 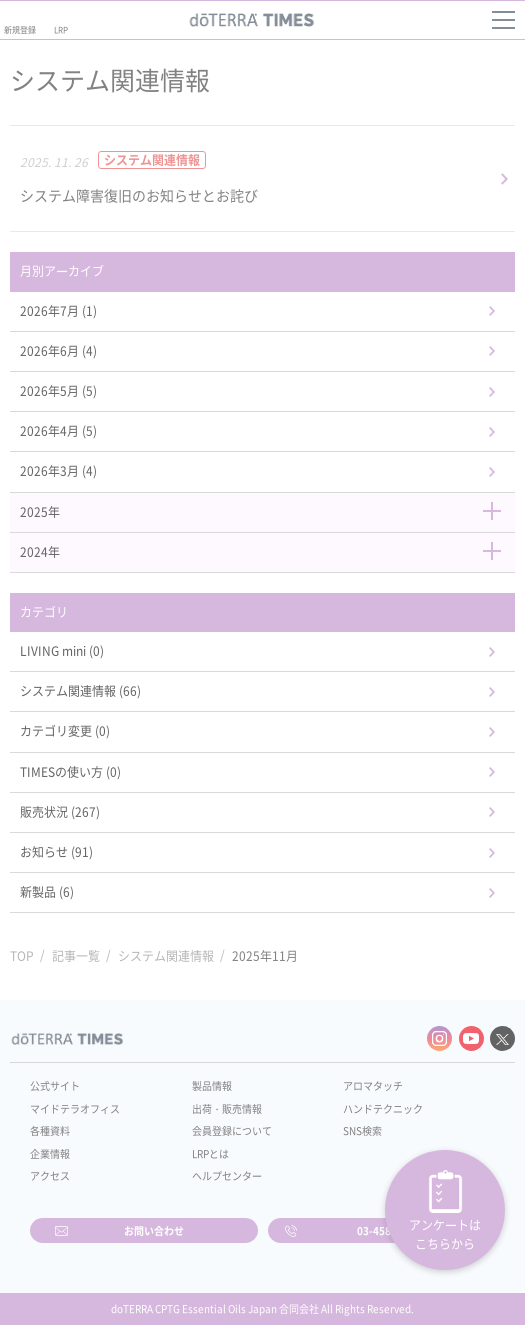 I want to click on LRPとは, so click(x=210, y=1153).